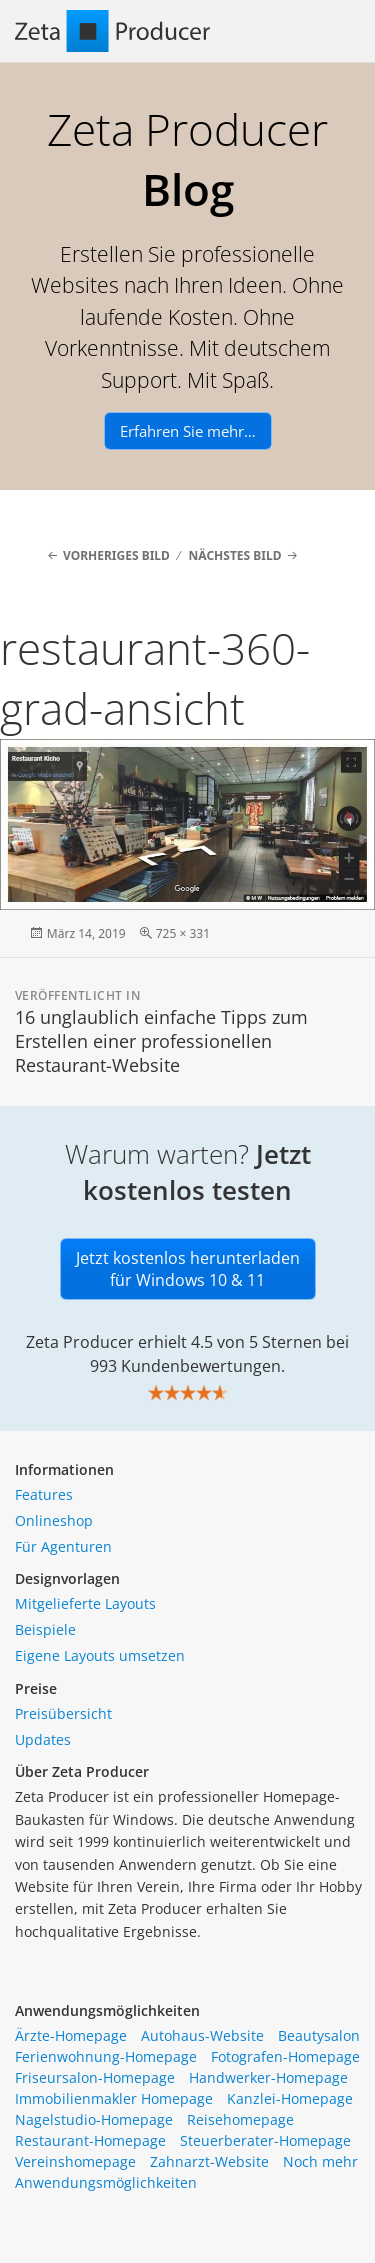 The width and height of the screenshot is (375, 2263). Describe the element at coordinates (100, 1655) in the screenshot. I see `Eigene Layouts umsetzen` at that location.